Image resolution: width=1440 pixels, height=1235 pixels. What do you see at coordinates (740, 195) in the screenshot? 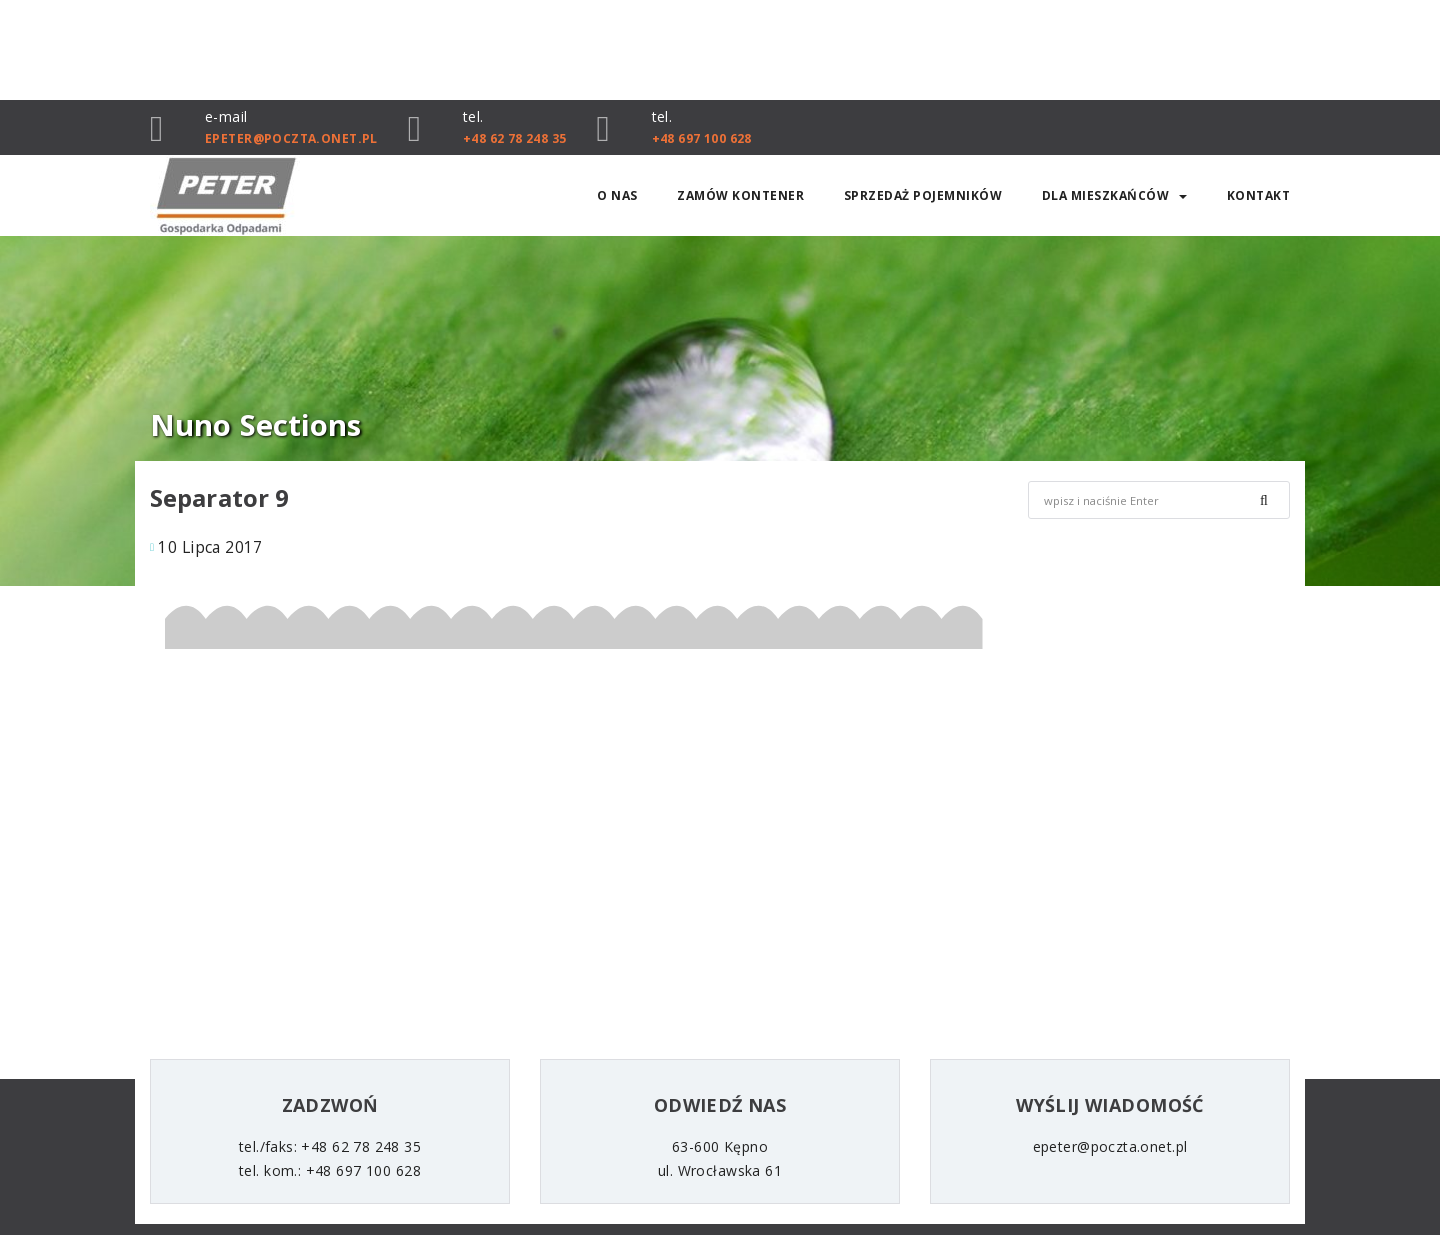
I see `ZAMÓW KONTENER` at bounding box center [740, 195].